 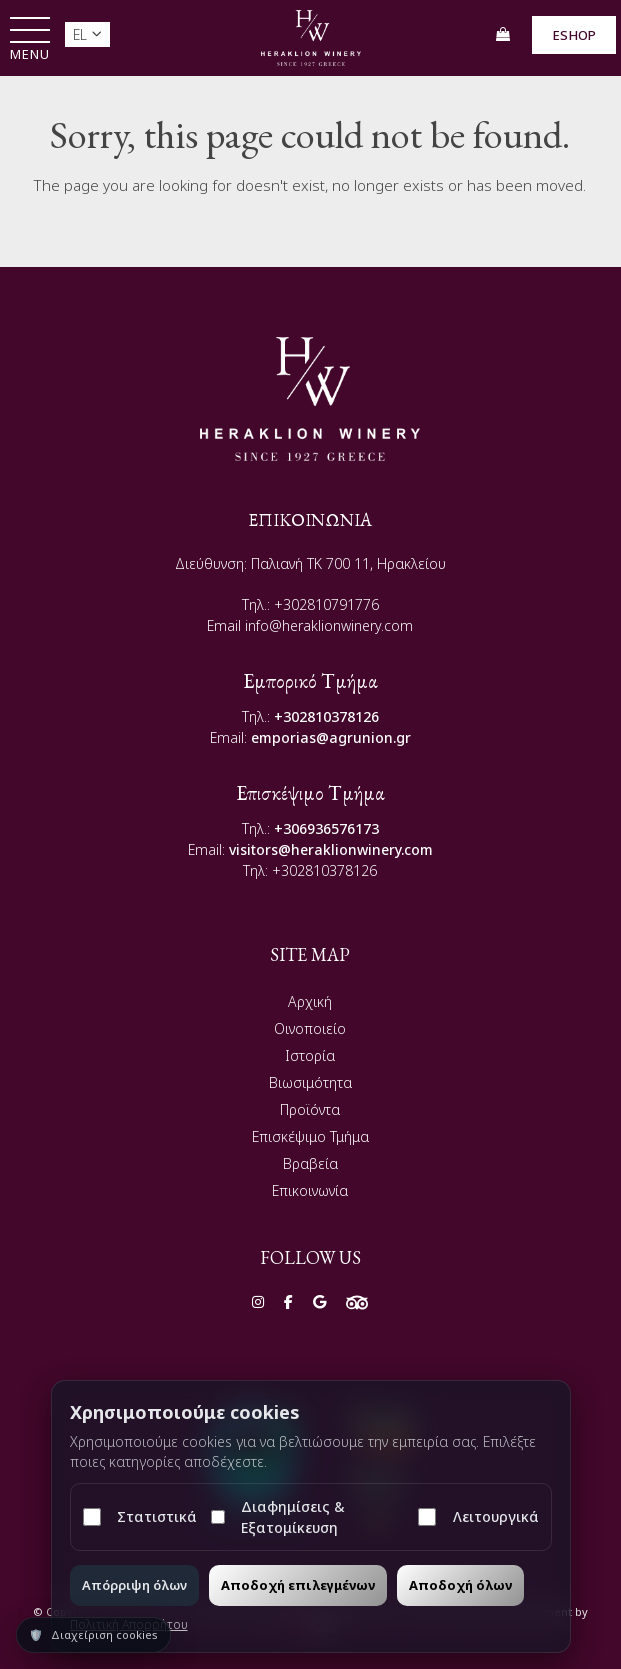 What do you see at coordinates (329, 625) in the screenshot?
I see `info@heraklionwinery.com` at bounding box center [329, 625].